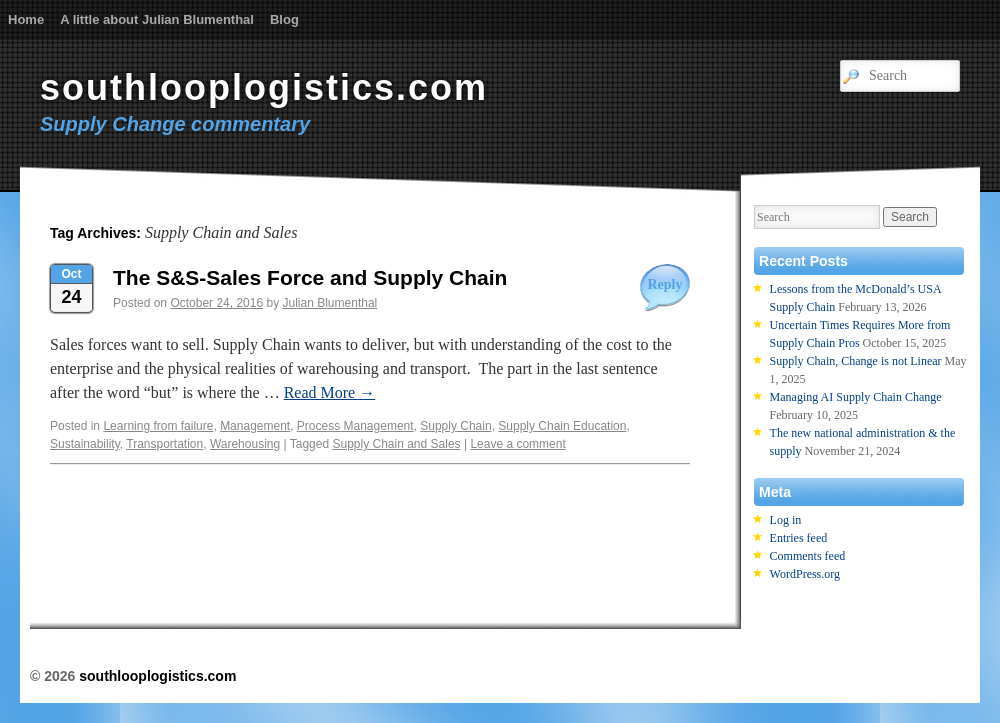 Image resolution: width=1000 pixels, height=723 pixels. Describe the element at coordinates (805, 574) in the screenshot. I see `WordPress.org` at that location.